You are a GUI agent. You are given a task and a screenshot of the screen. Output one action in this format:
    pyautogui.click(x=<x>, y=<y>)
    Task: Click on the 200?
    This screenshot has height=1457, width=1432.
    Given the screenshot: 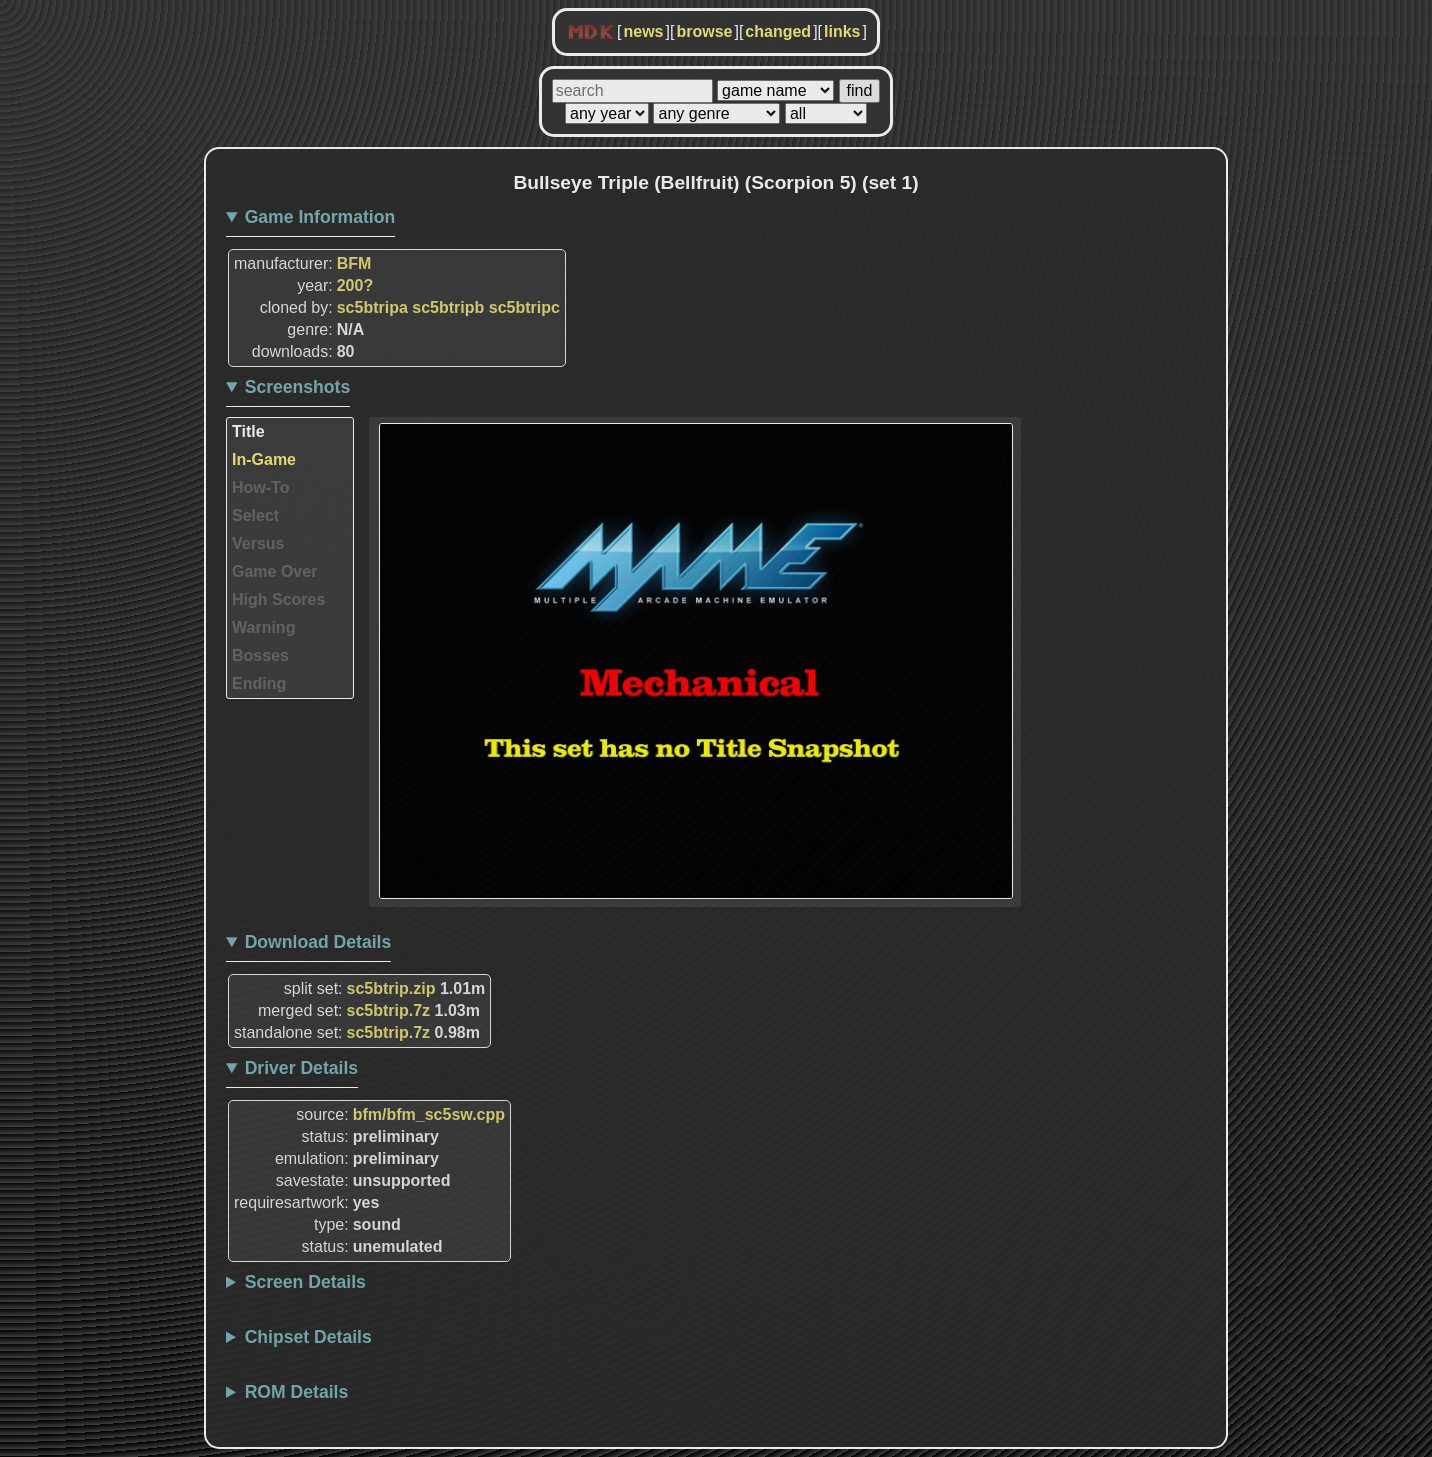 What is the action you would take?
    pyautogui.click(x=355, y=285)
    